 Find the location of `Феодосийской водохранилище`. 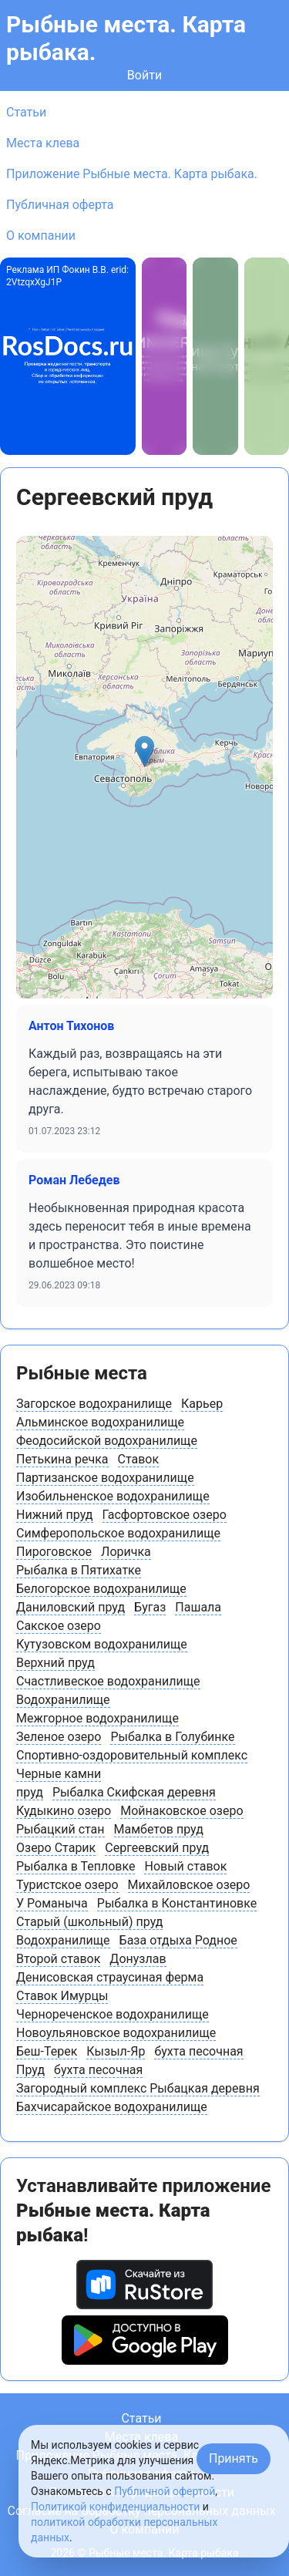

Феодосийской водохранилище is located at coordinates (106, 1440).